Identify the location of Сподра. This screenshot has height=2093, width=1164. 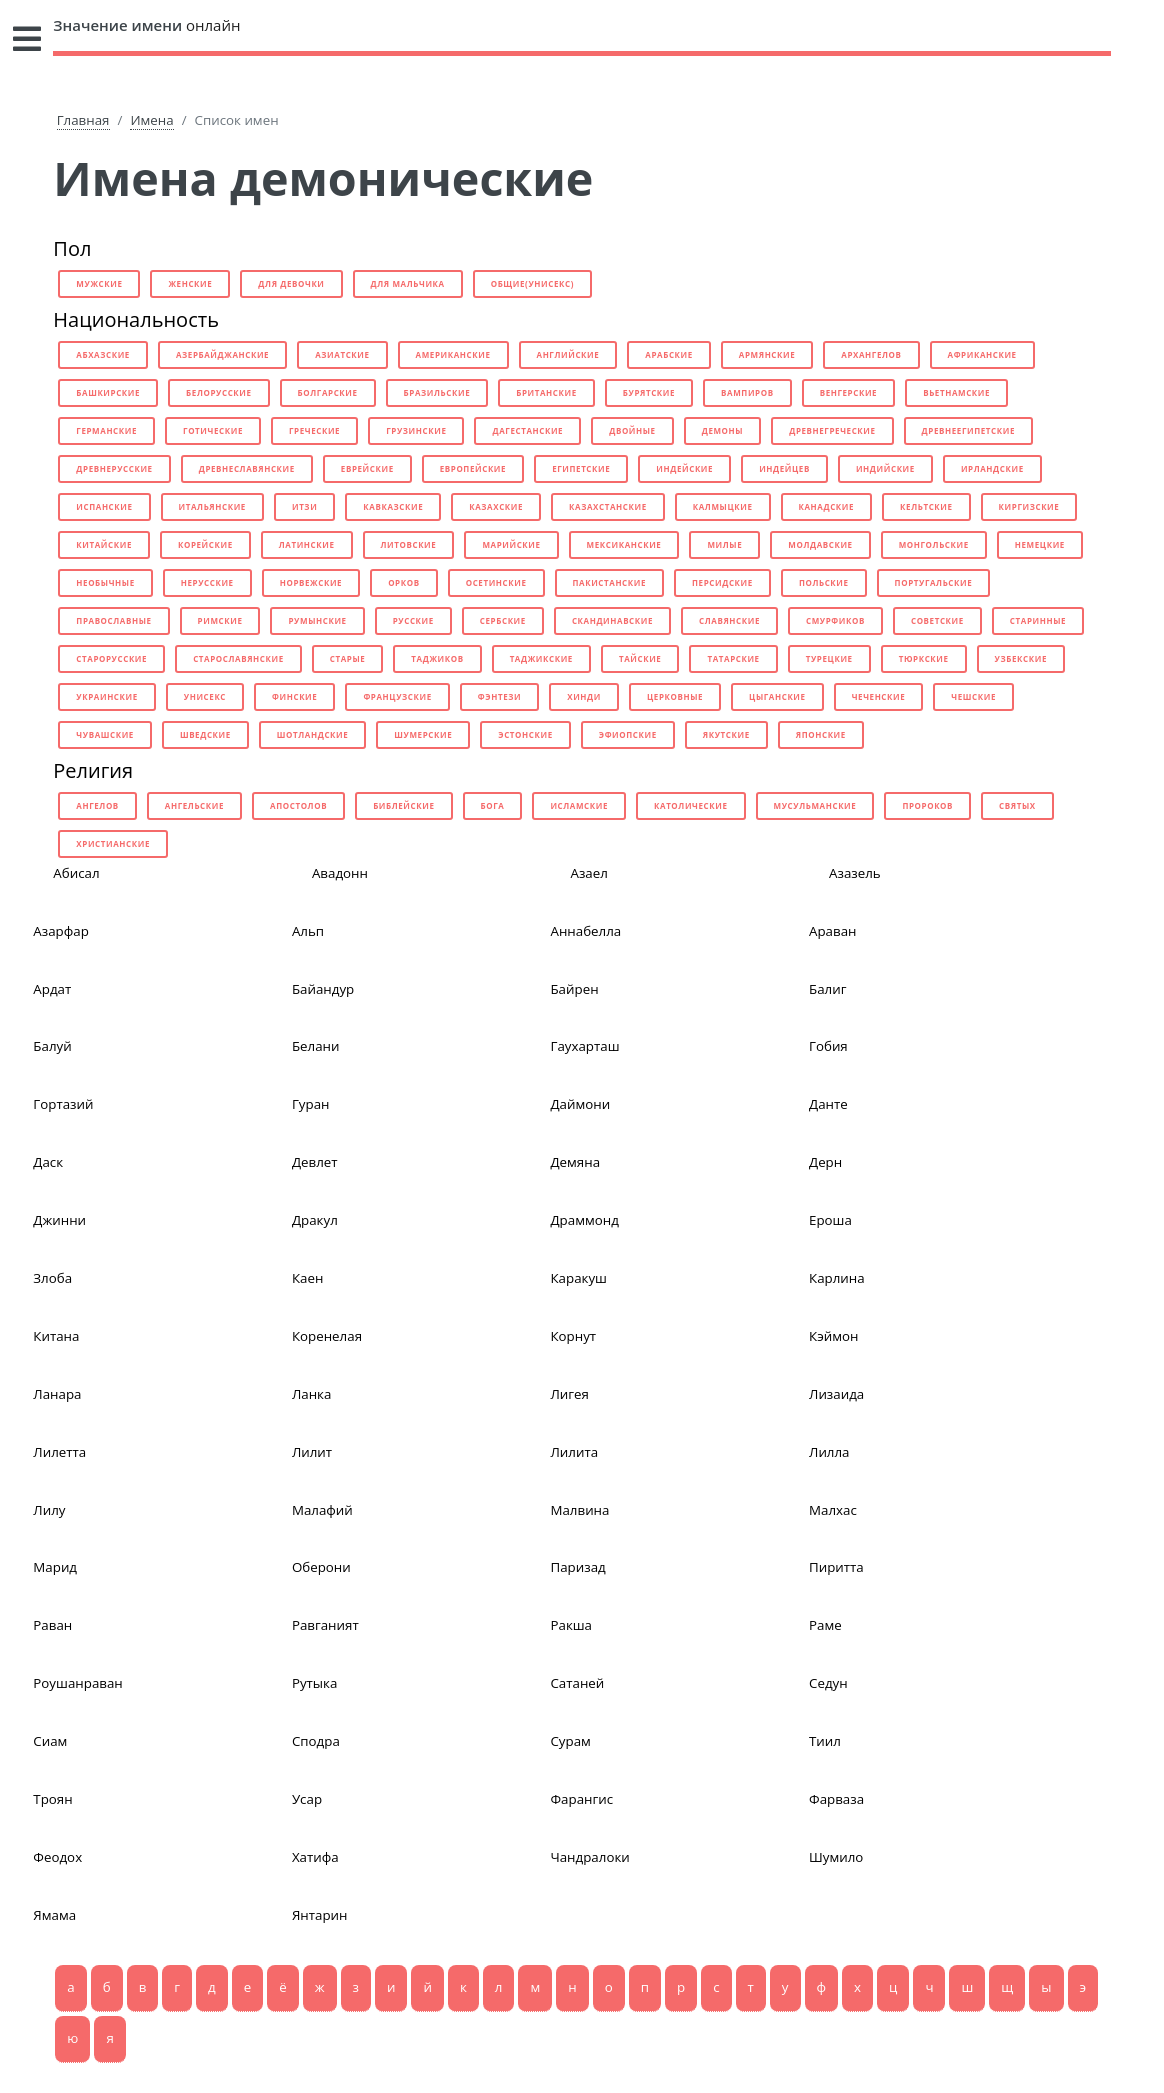
(316, 1741).